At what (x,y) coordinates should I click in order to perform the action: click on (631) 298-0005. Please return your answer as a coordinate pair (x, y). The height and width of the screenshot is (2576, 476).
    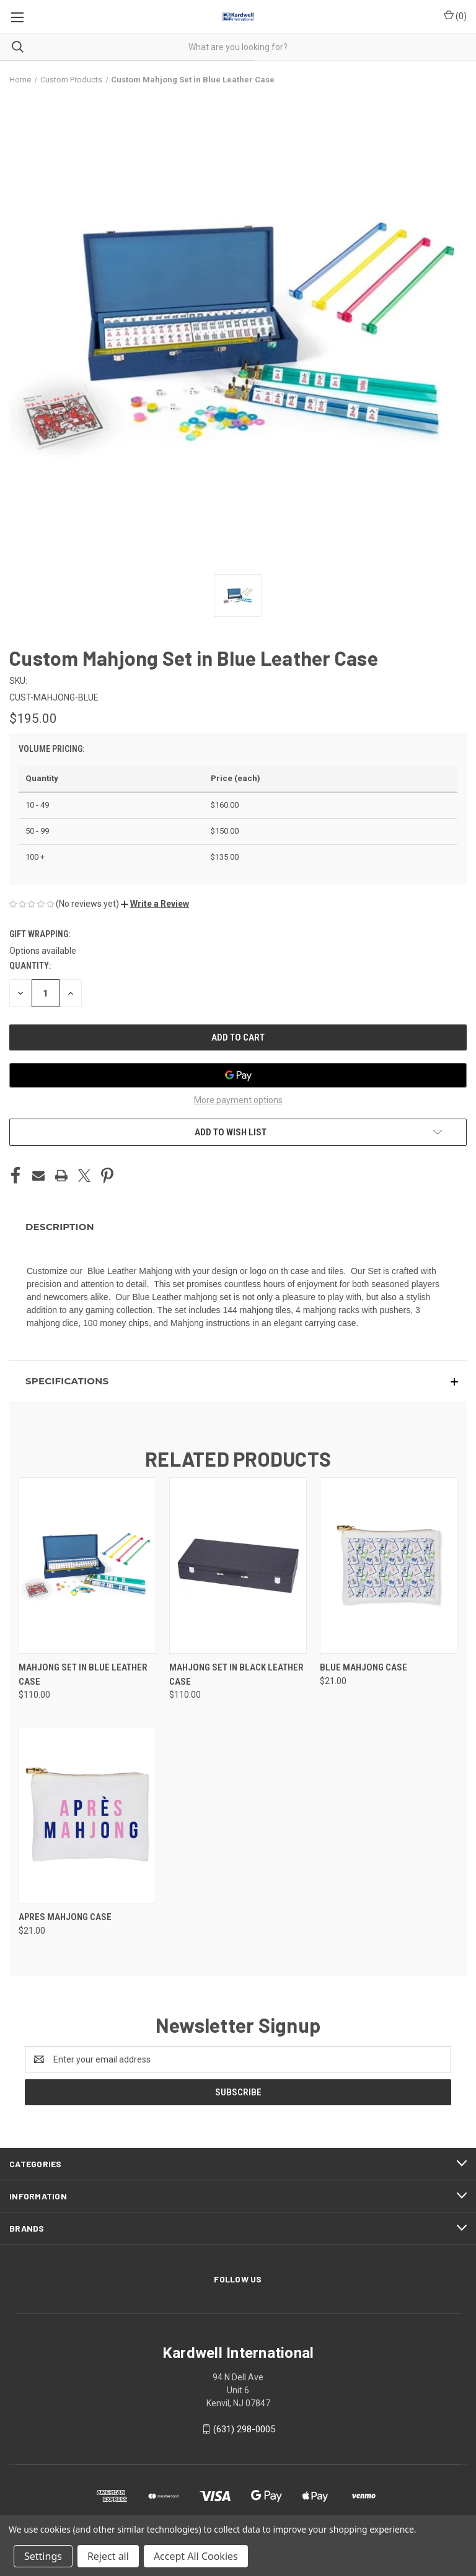
    Looking at the image, I should click on (244, 2429).